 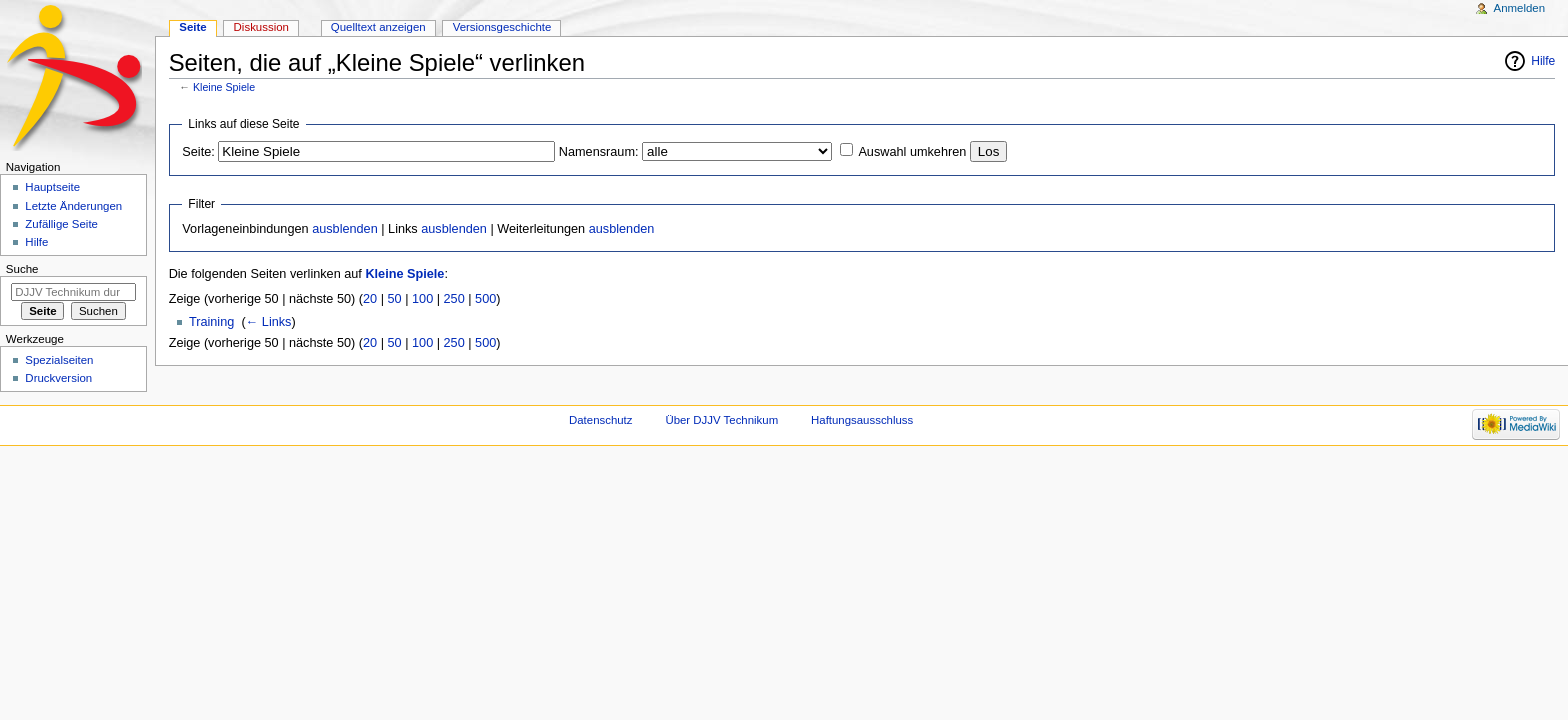 I want to click on Hilfe, so click(x=1543, y=61).